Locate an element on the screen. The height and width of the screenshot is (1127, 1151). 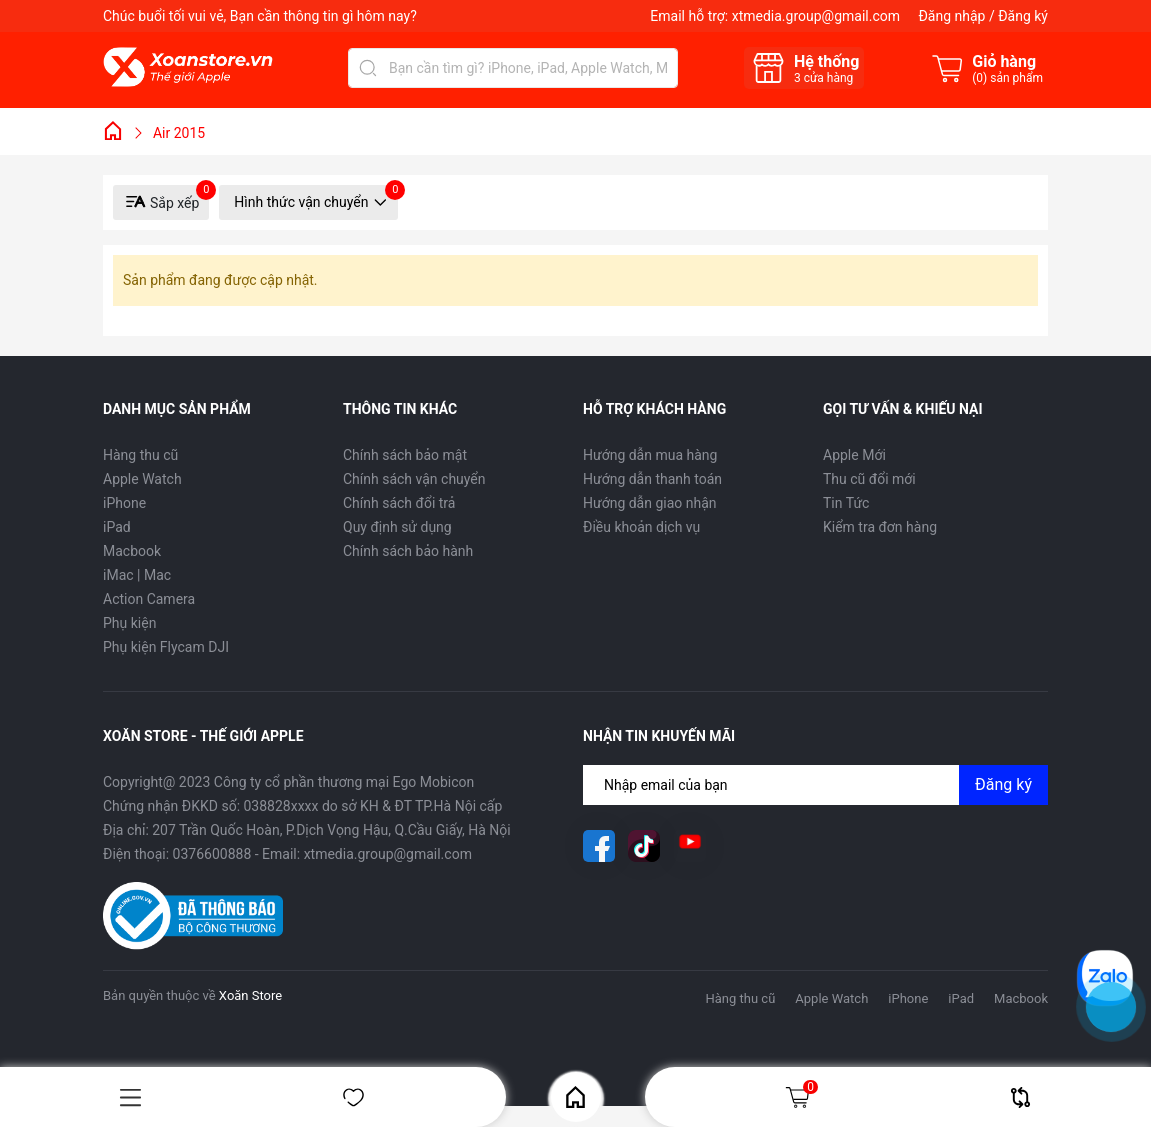
0376600888 is located at coordinates (212, 854).